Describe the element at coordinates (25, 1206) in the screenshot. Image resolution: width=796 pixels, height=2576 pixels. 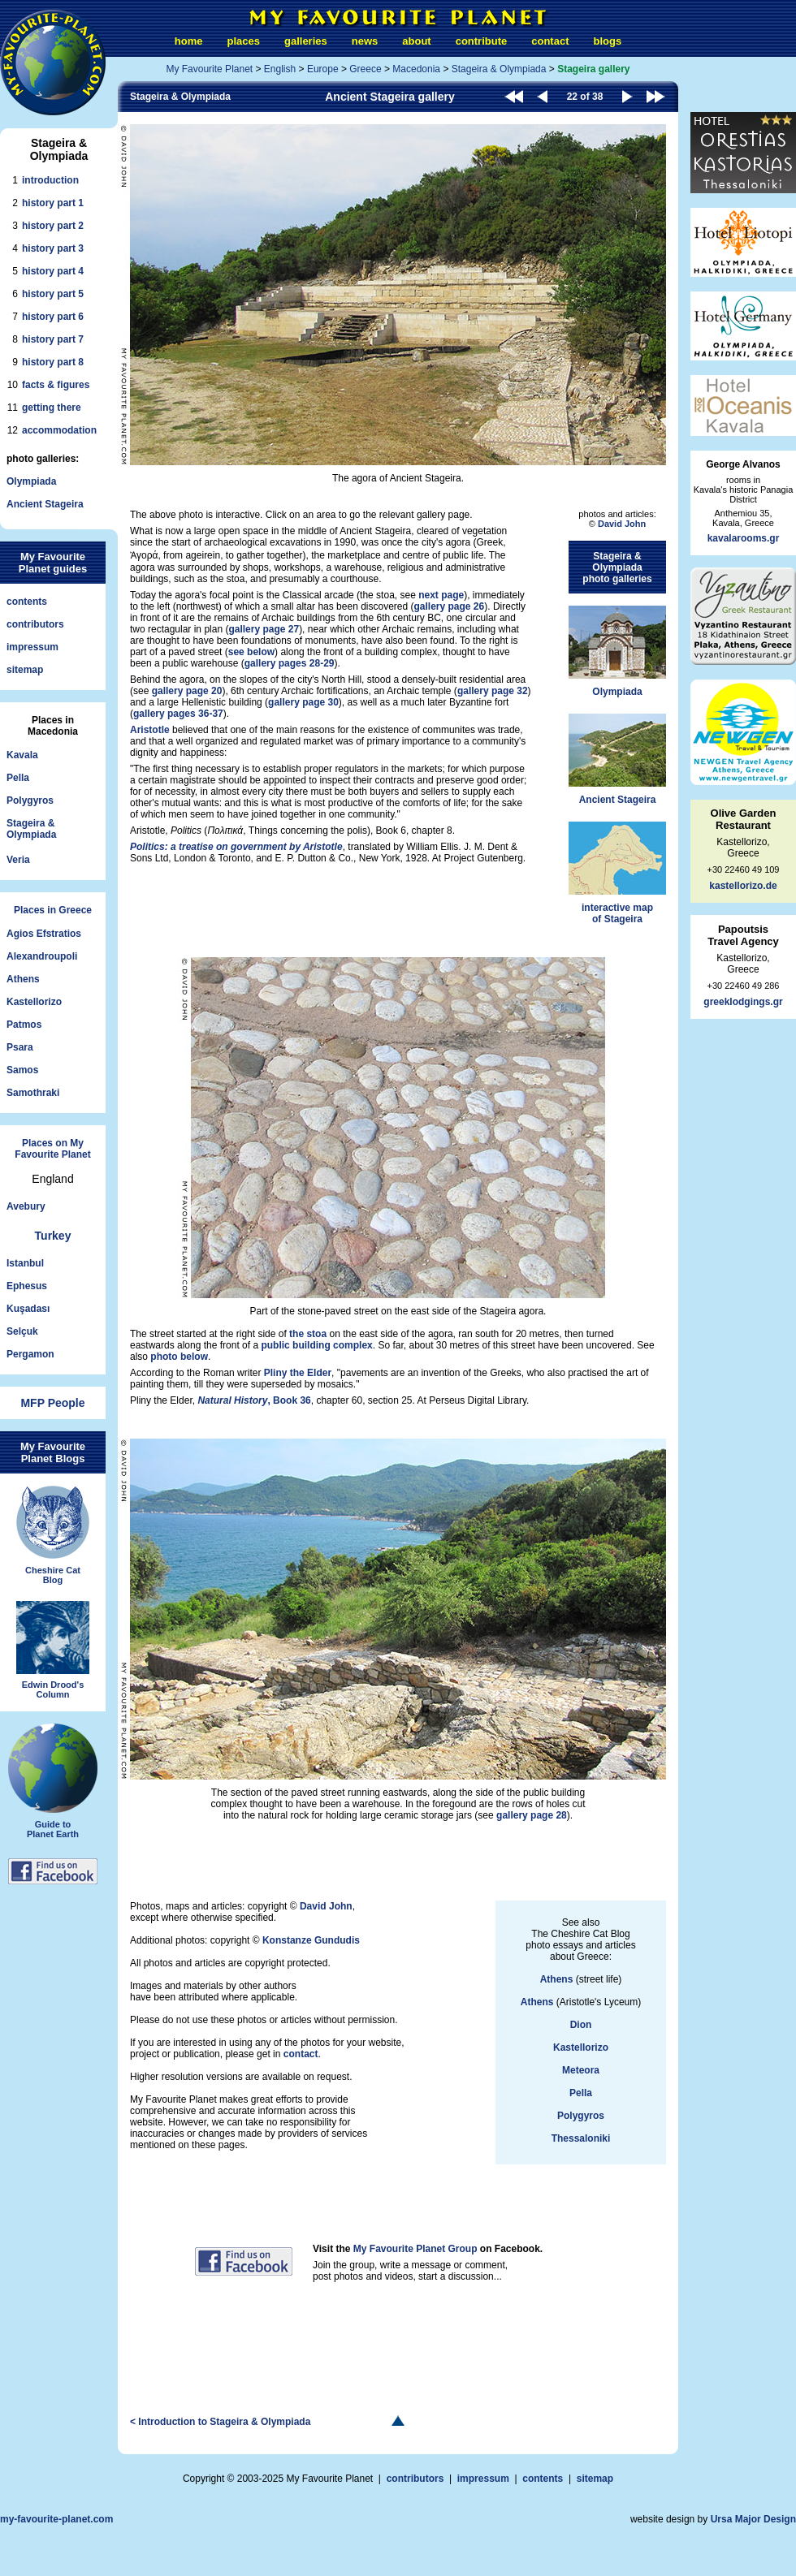
I see `Avebury` at that location.